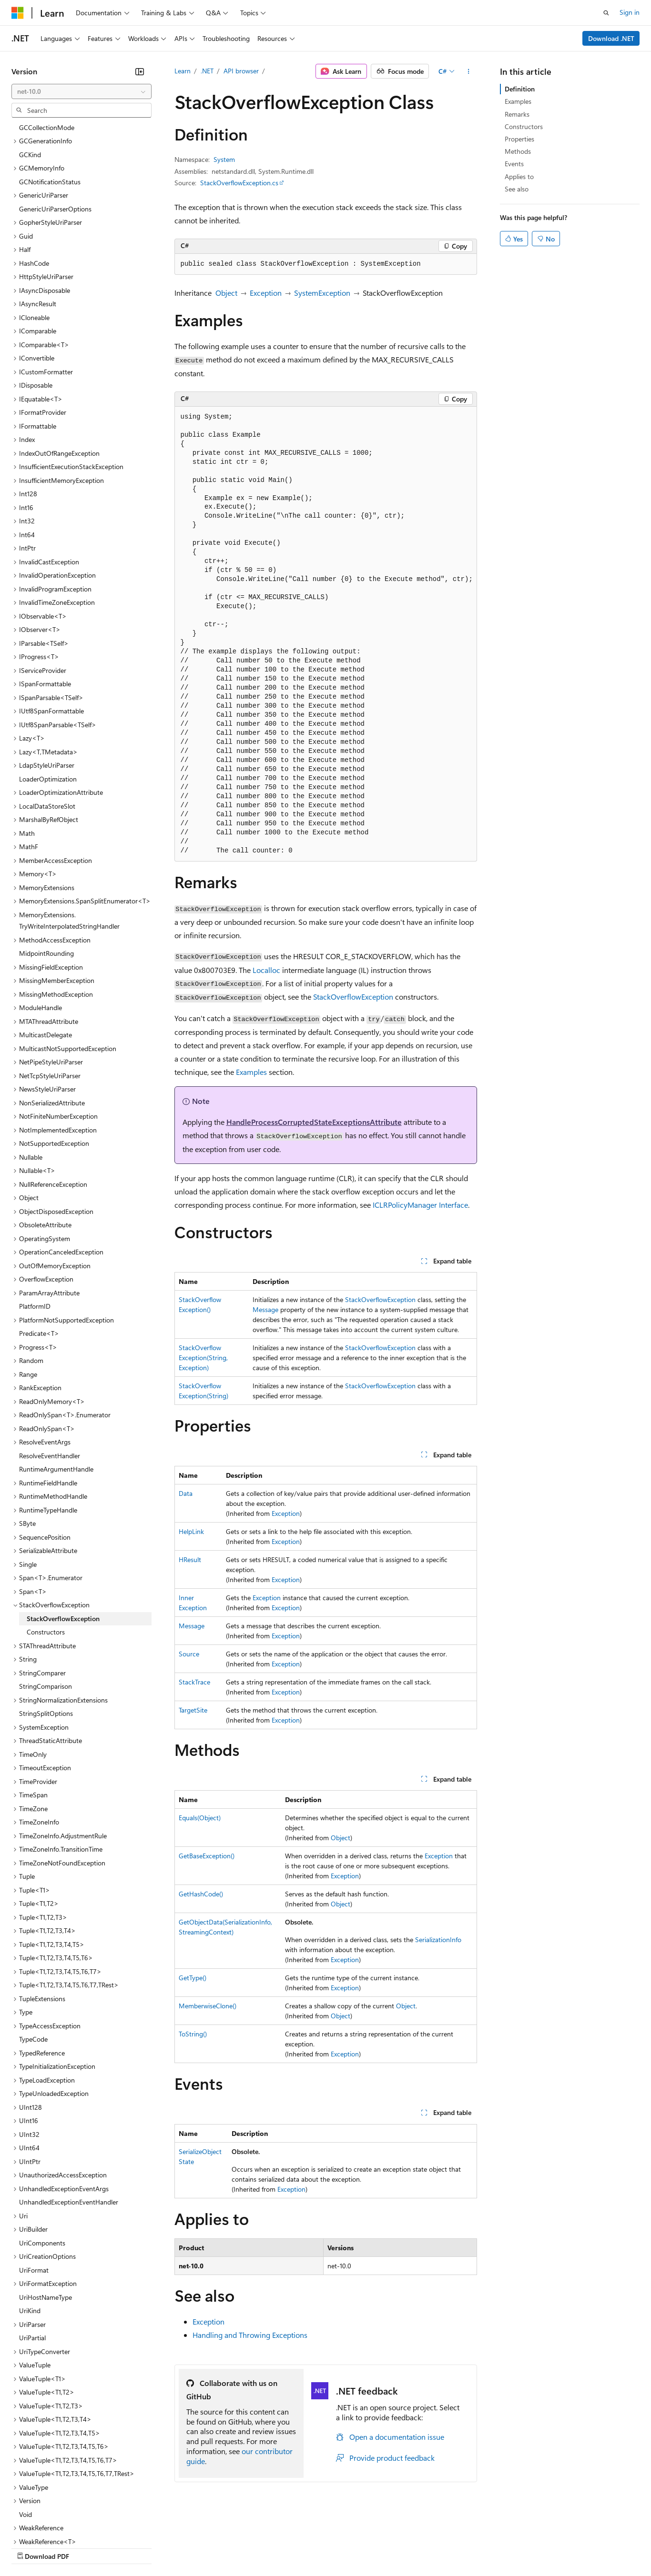 This screenshot has height=2576, width=651. Describe the element at coordinates (241, 70) in the screenshot. I see `API browser` at that location.